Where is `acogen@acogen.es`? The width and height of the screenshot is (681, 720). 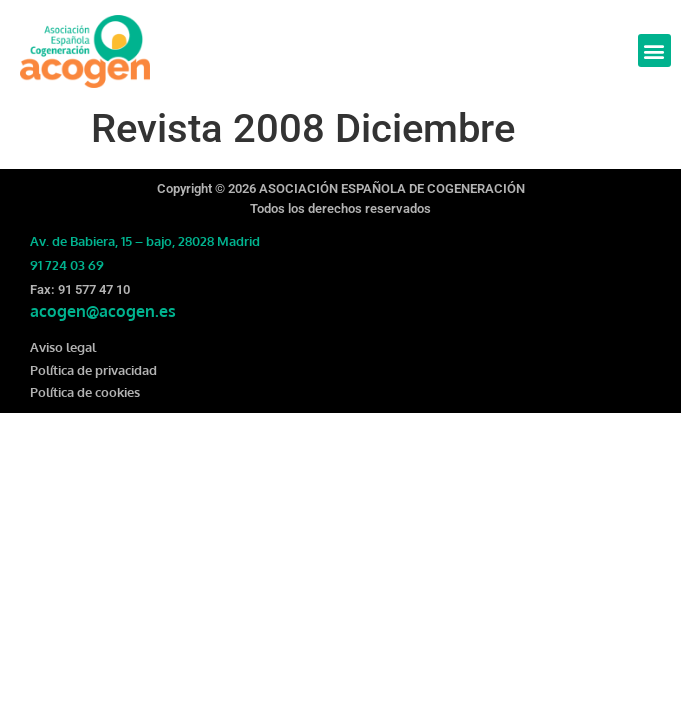 acogen@acogen.es is located at coordinates (103, 311).